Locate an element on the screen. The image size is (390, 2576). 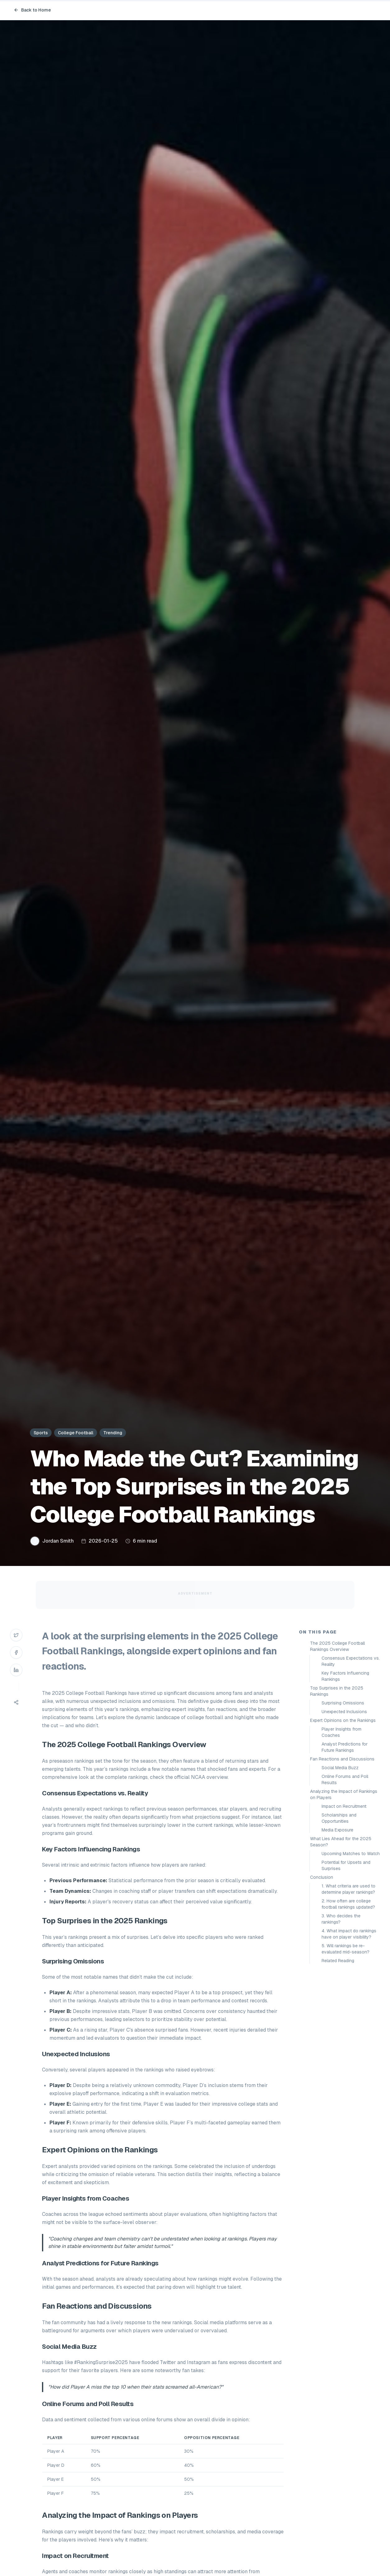
Analyzing the Impact of Rankings on Players is located at coordinates (343, 1794).